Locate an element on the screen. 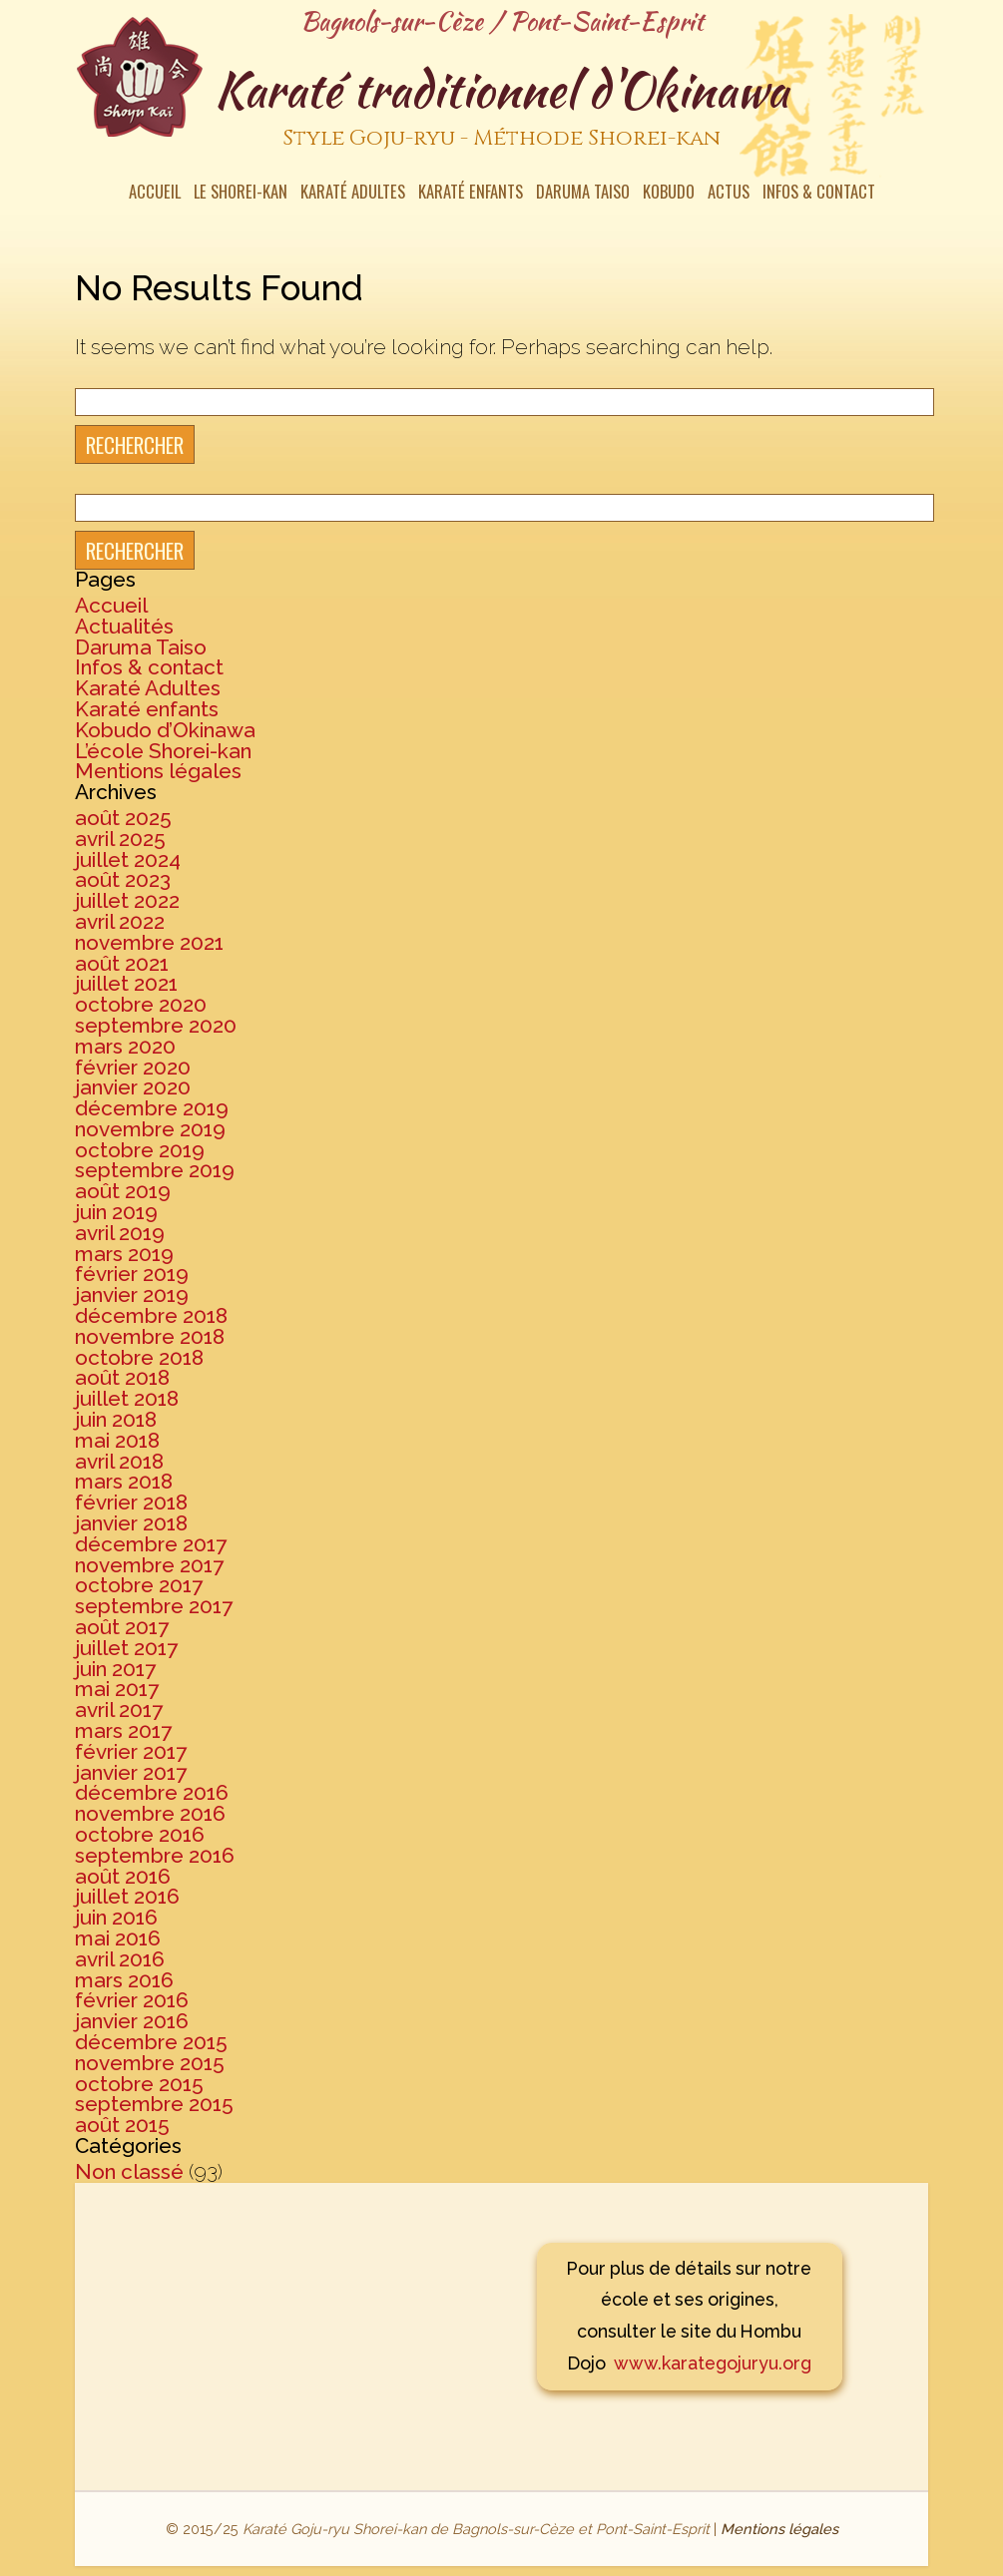  octobre 2018 is located at coordinates (139, 1357).